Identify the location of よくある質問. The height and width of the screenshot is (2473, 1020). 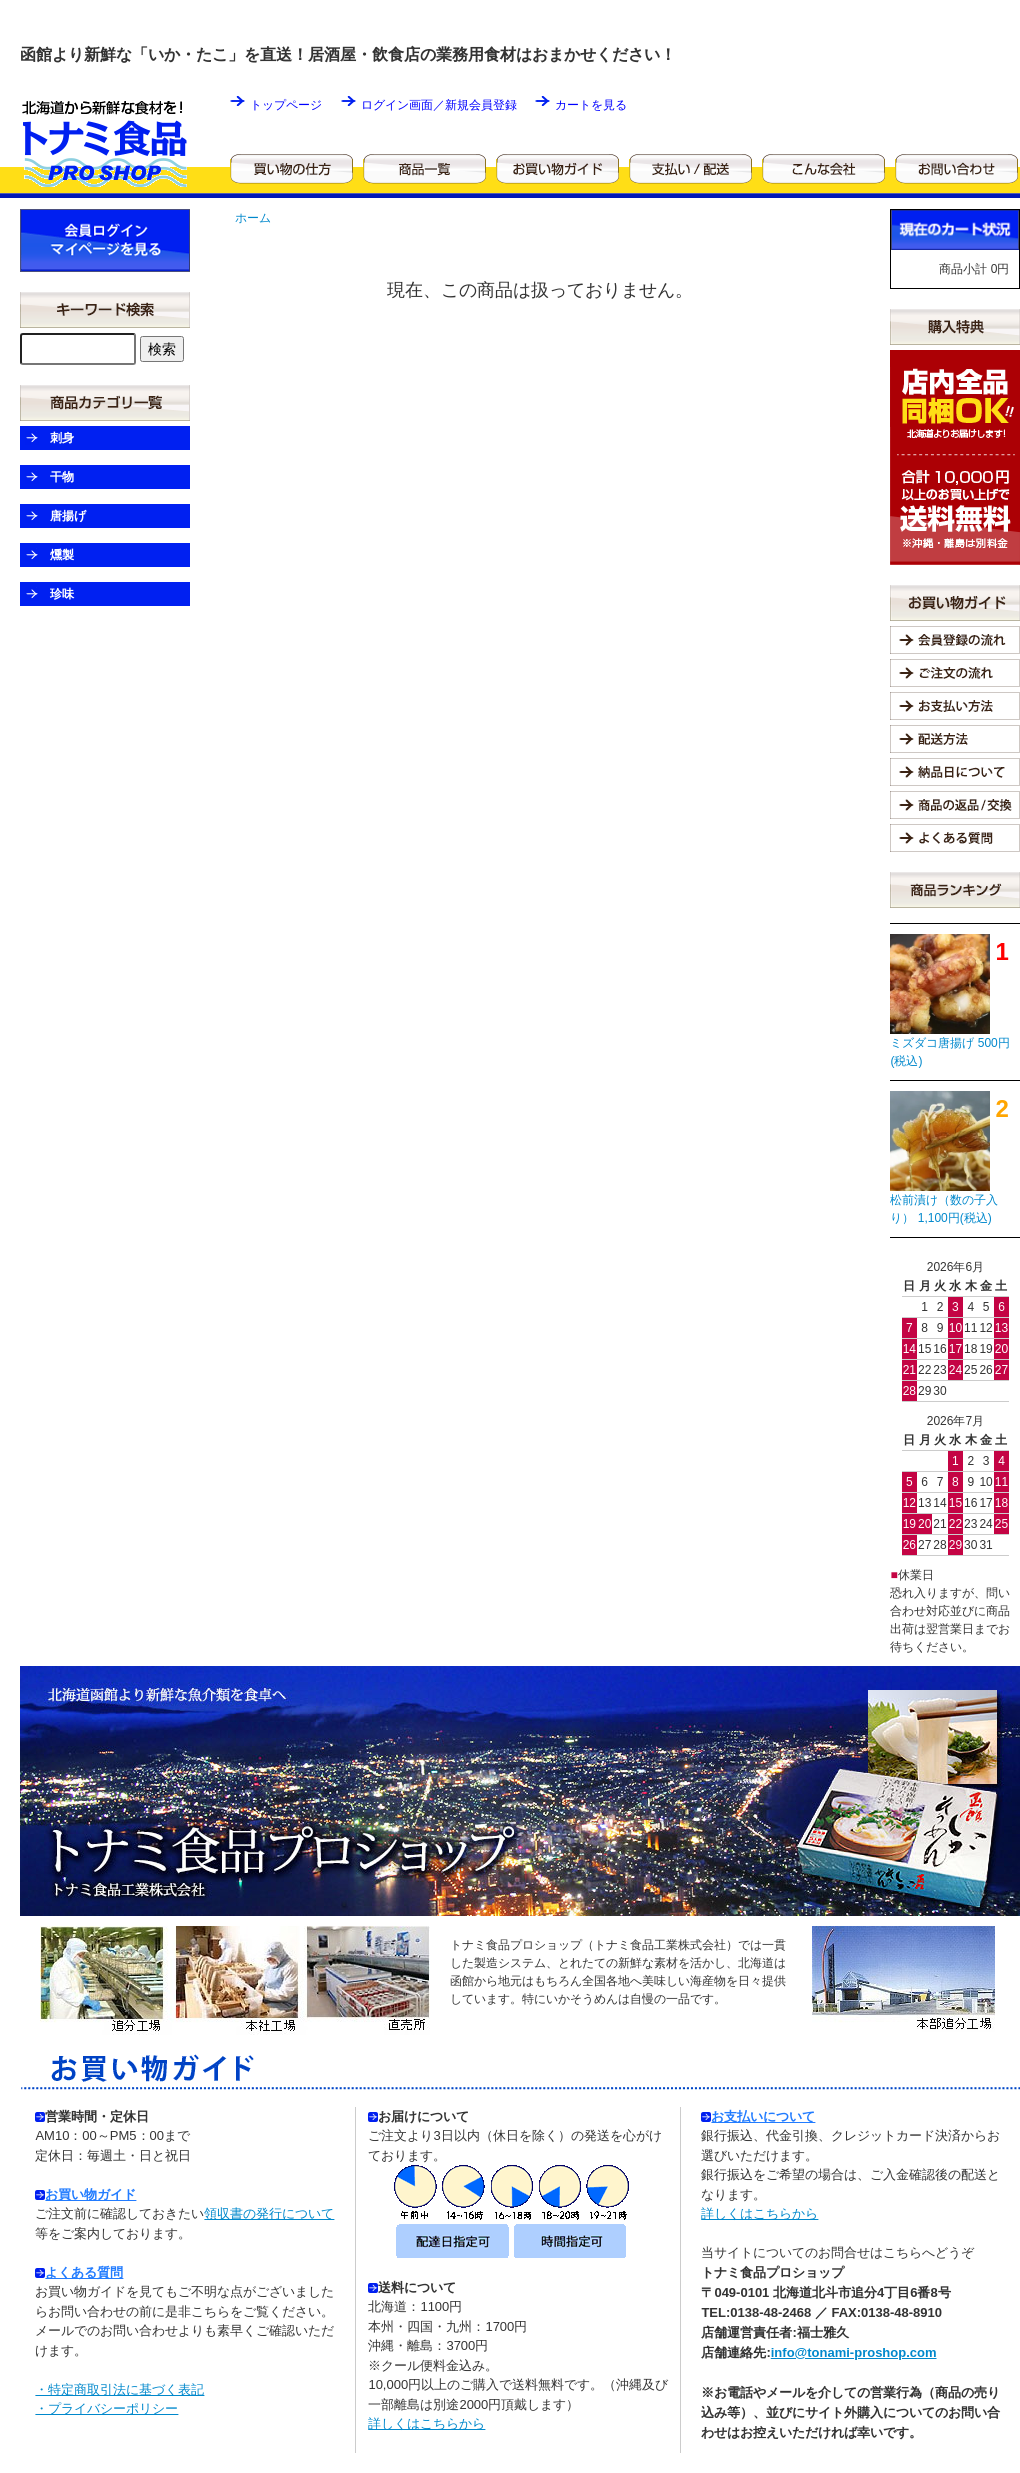
(84, 2272).